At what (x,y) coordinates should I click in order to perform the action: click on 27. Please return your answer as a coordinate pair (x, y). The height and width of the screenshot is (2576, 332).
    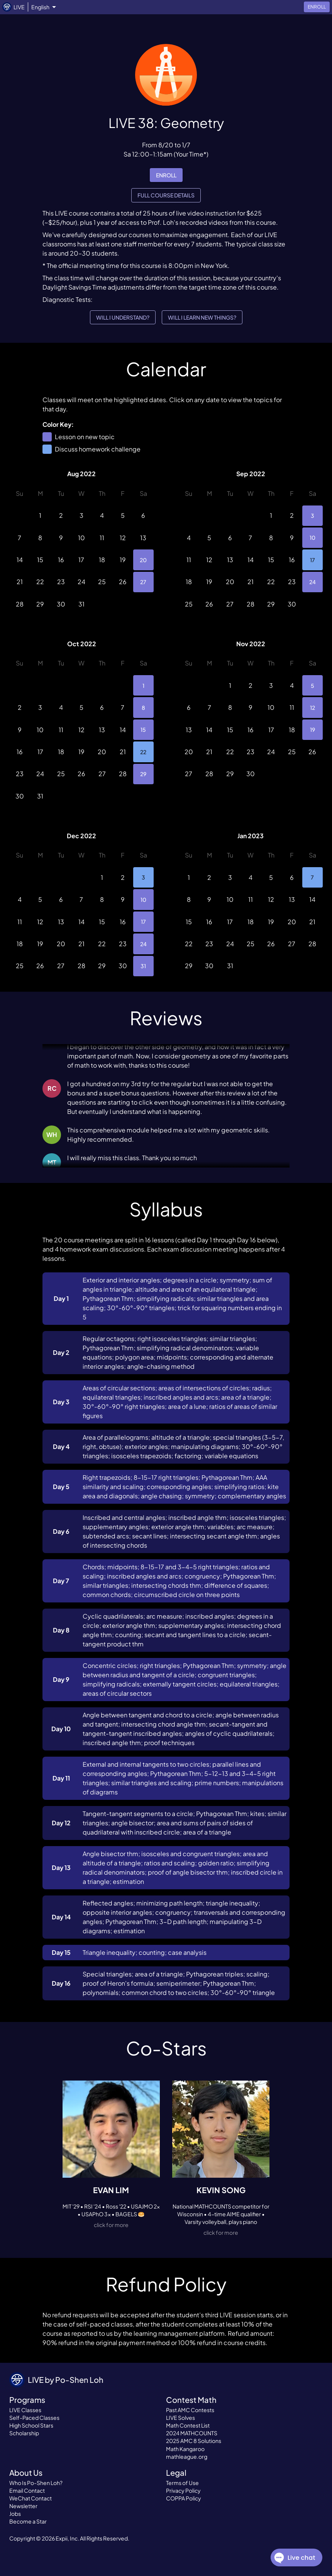
    Looking at the image, I should click on (143, 582).